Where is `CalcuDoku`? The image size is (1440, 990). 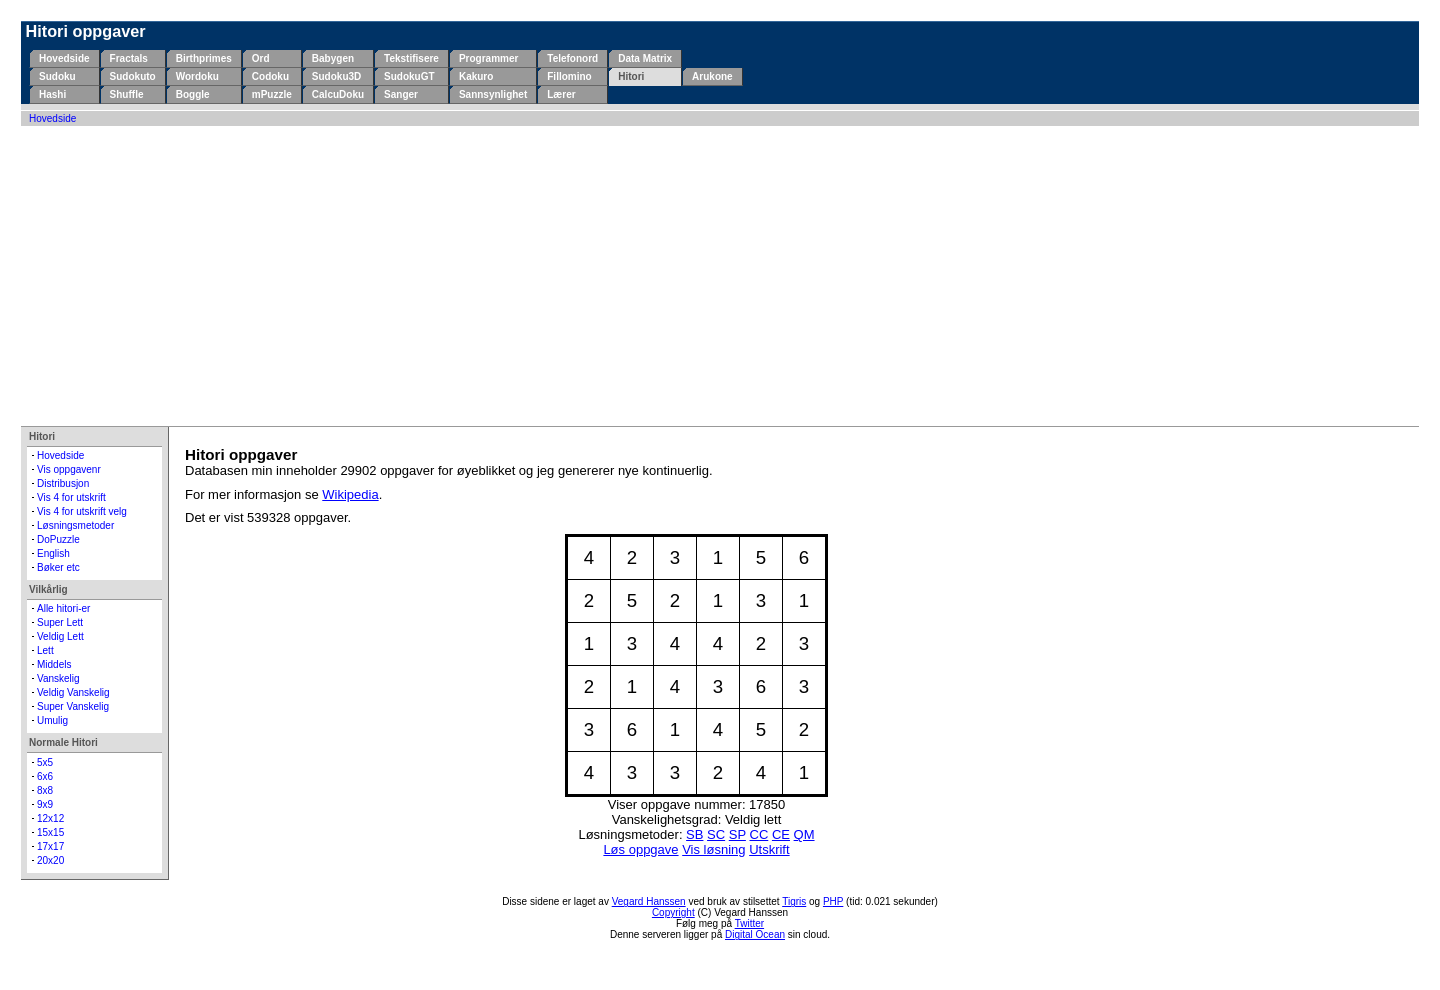 CalcuDoku is located at coordinates (338, 94).